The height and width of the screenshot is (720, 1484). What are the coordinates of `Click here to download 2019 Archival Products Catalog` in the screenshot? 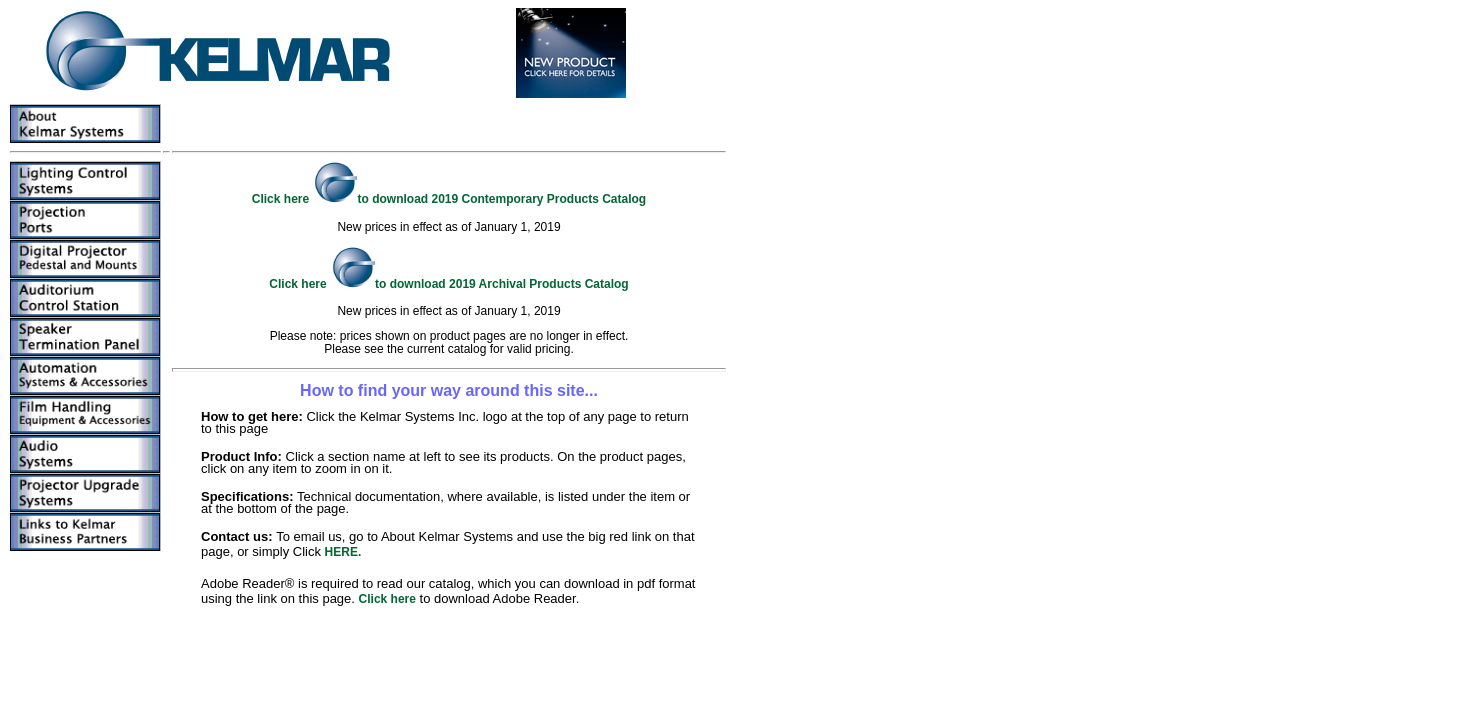 It's located at (448, 284).